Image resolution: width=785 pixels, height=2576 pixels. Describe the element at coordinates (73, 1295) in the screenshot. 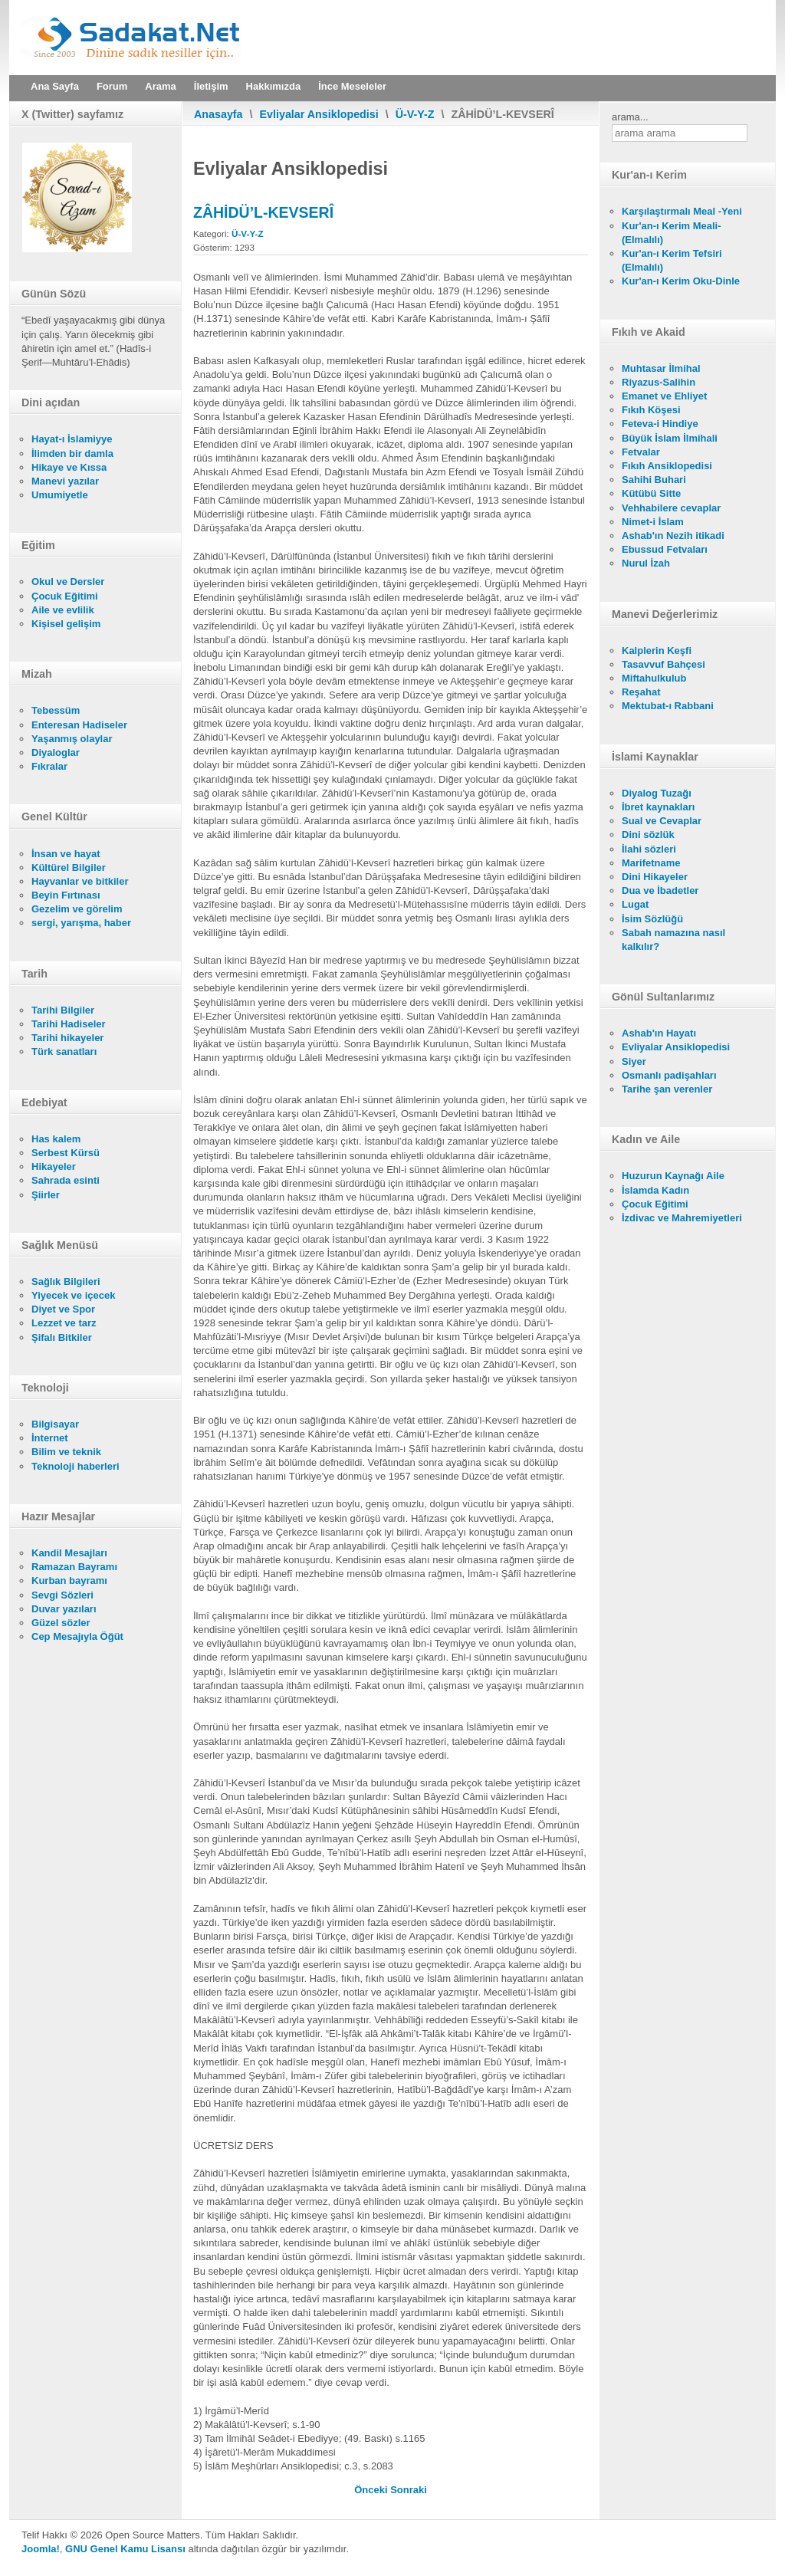

I see `Yiyecek ve içecek` at that location.